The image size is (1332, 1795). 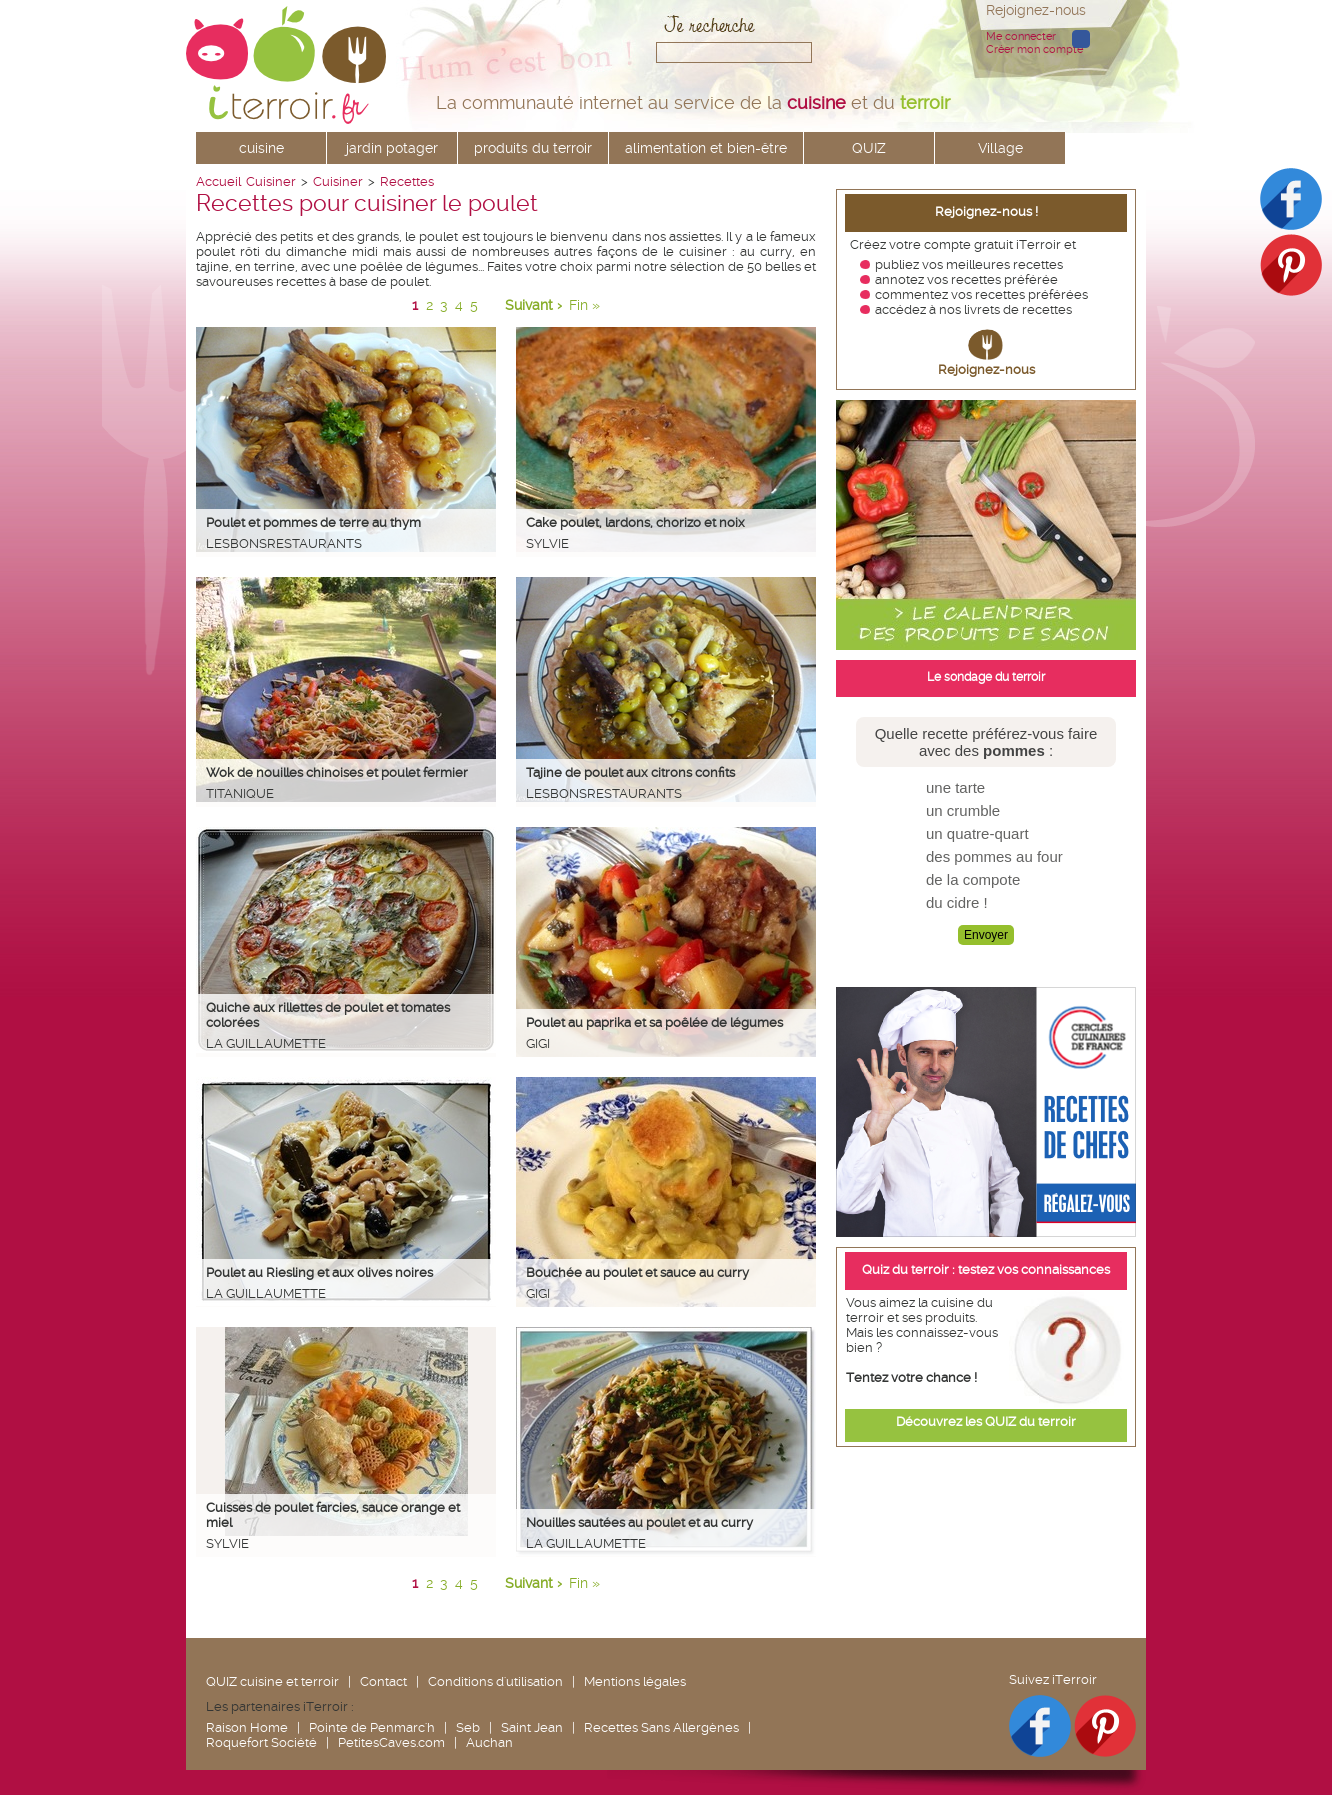 I want to click on Sylvie, so click(x=547, y=543).